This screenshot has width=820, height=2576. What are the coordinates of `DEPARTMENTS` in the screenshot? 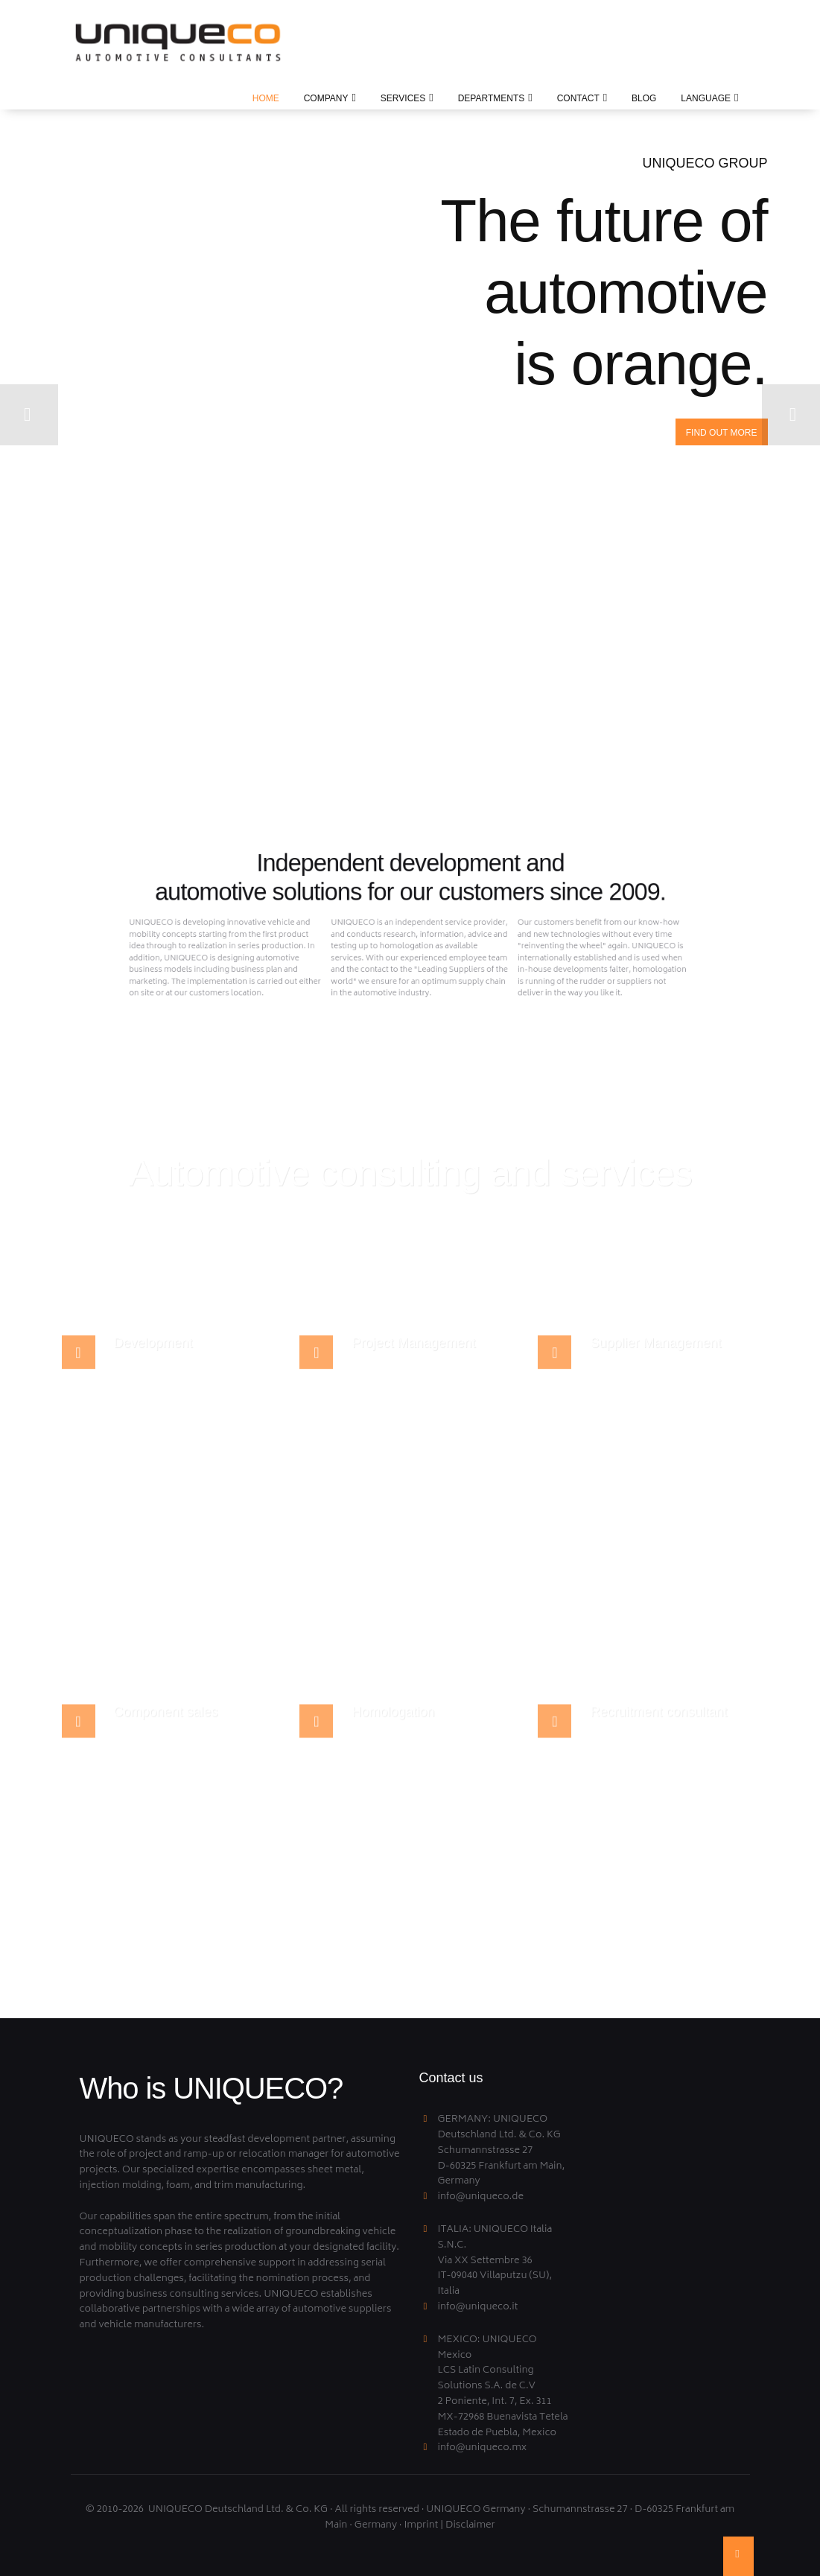 It's located at (491, 98).